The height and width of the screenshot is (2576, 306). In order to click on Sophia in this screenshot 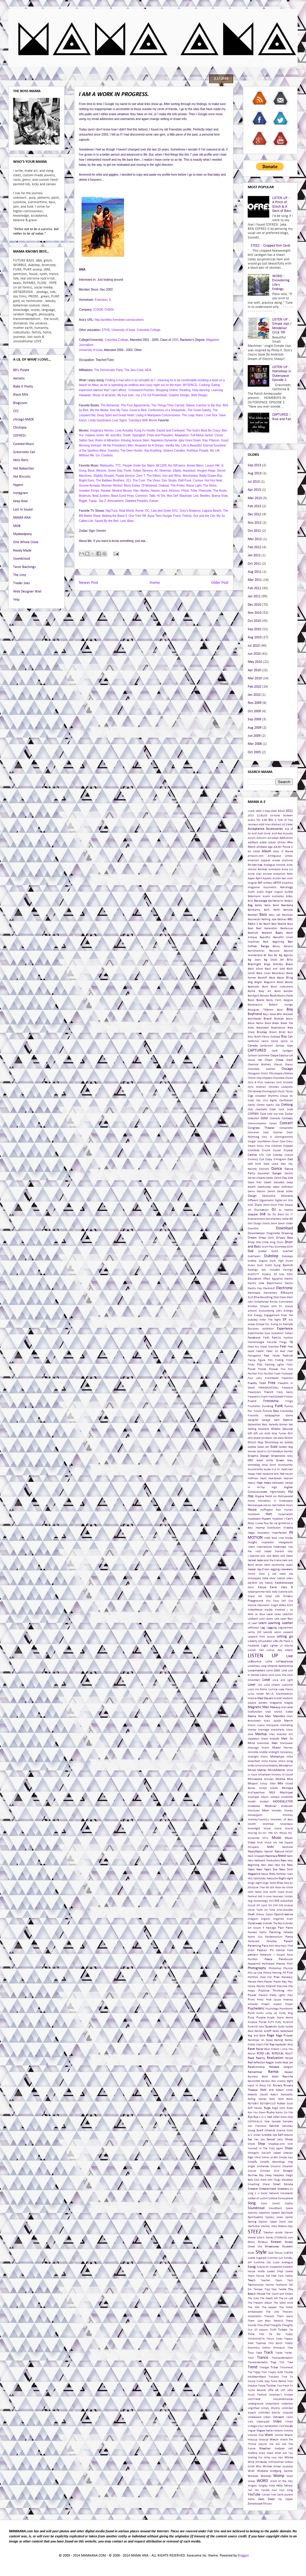, I will do `click(289, 2203)`.